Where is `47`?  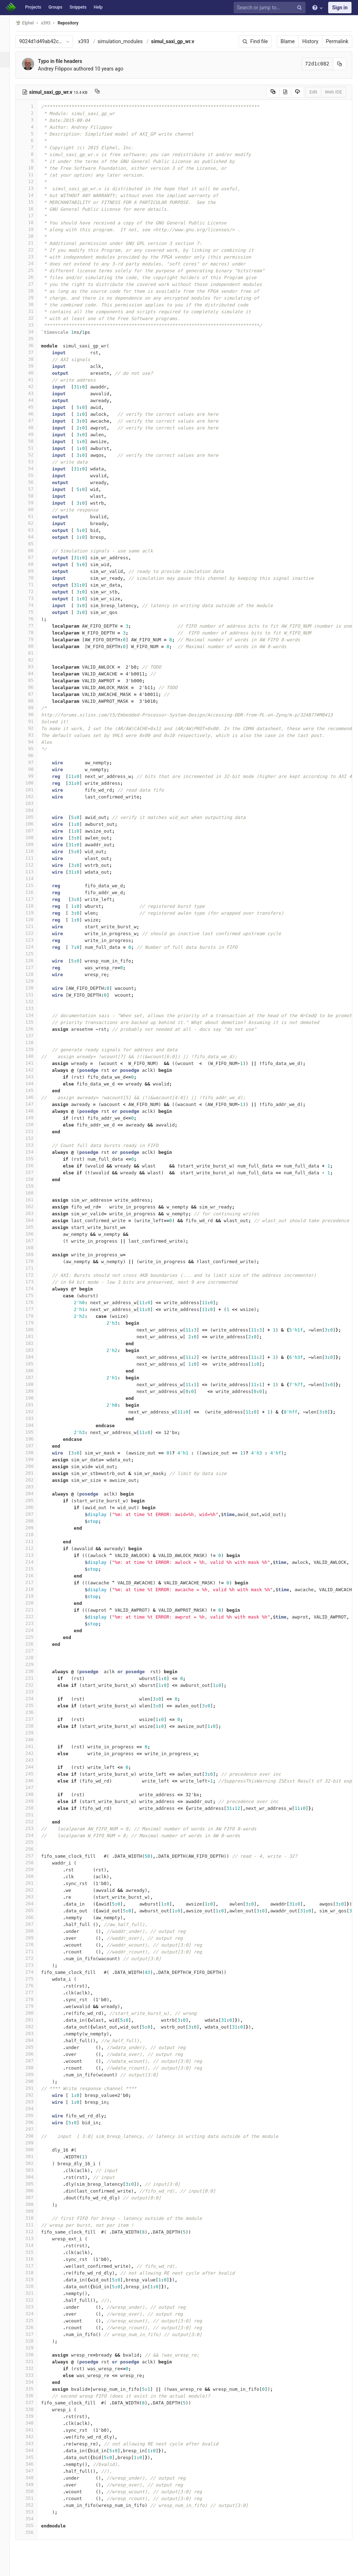 47 is located at coordinates (35, 420).